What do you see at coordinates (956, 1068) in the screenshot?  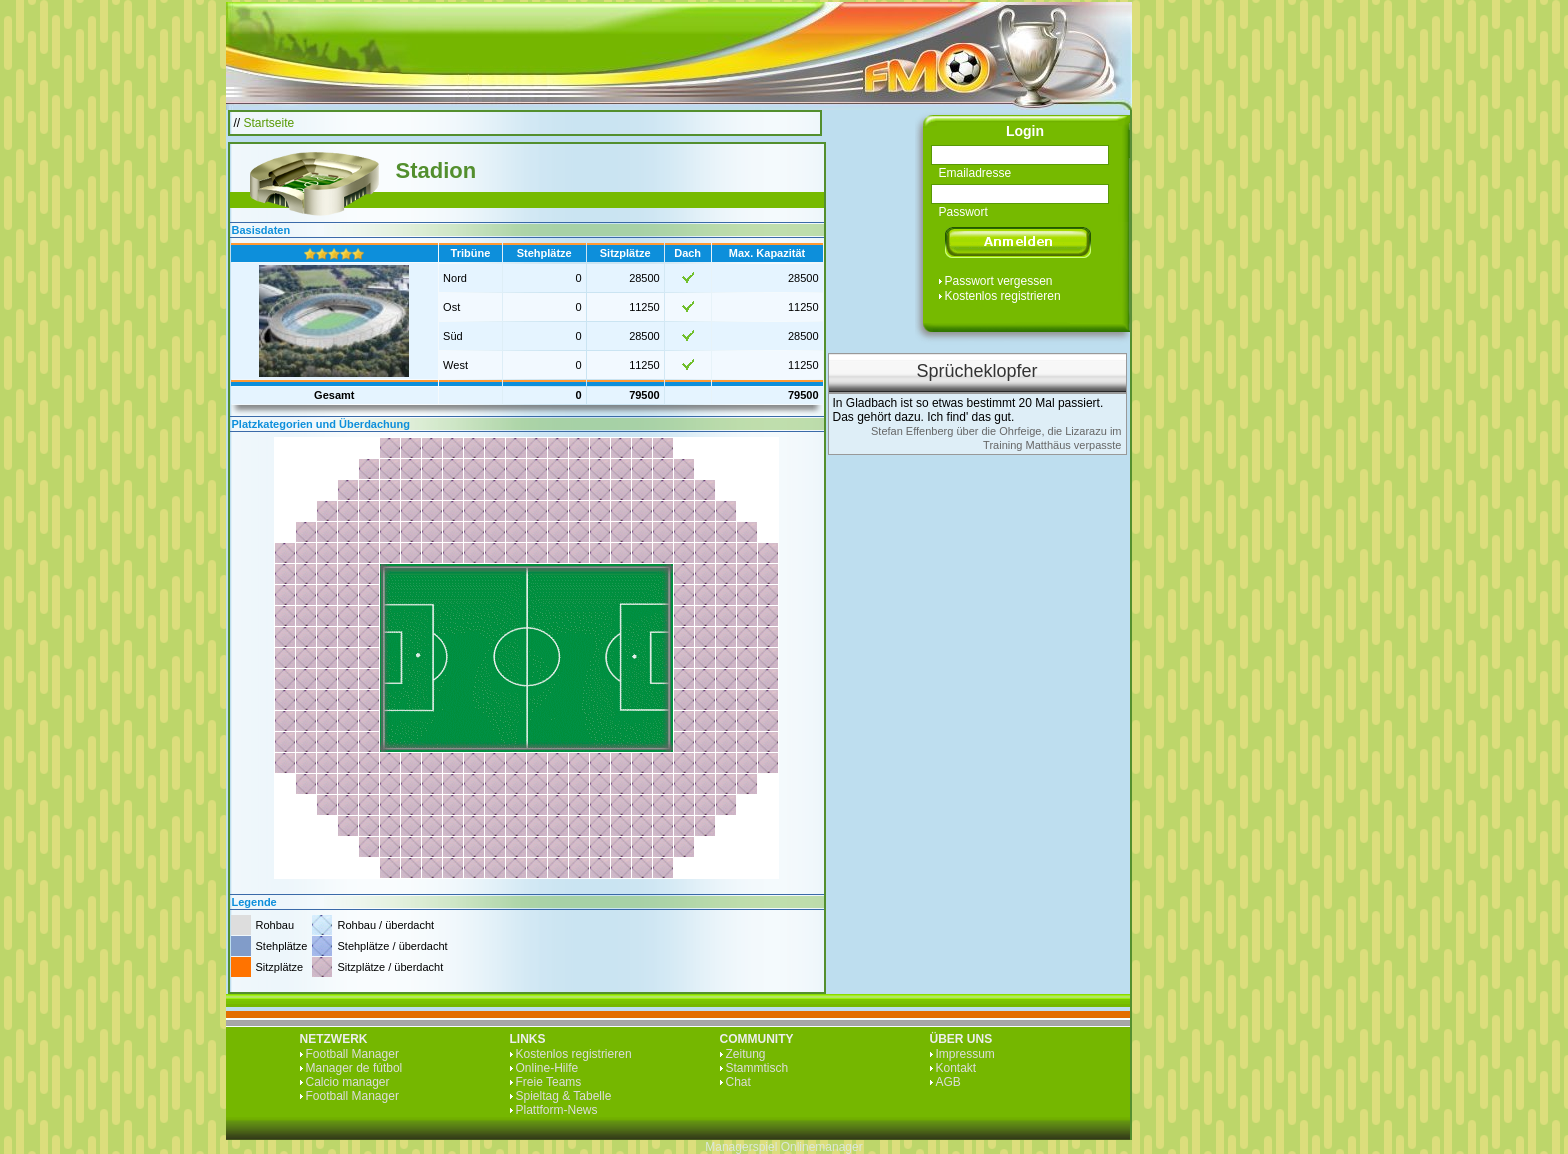 I see `Kontakt` at bounding box center [956, 1068].